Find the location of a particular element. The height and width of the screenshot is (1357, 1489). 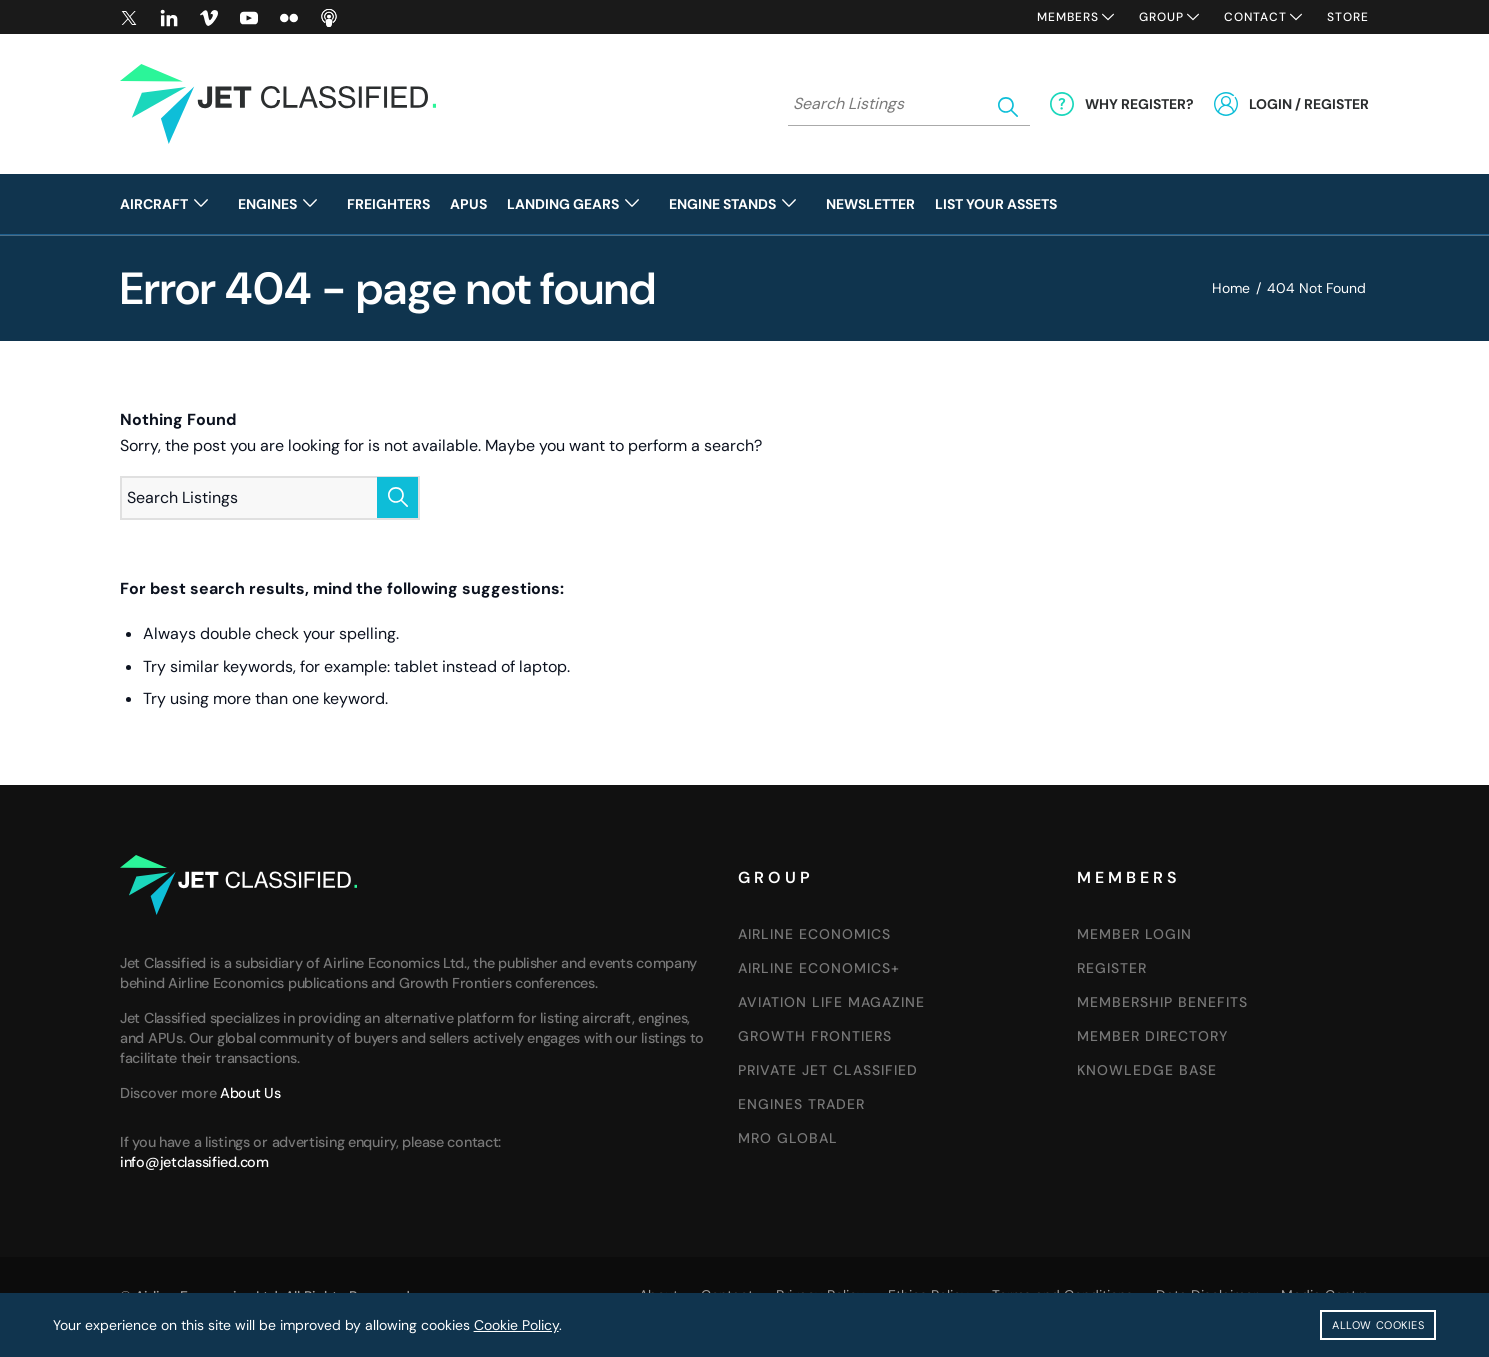

Allow Cookies is located at coordinates (1378, 1325).